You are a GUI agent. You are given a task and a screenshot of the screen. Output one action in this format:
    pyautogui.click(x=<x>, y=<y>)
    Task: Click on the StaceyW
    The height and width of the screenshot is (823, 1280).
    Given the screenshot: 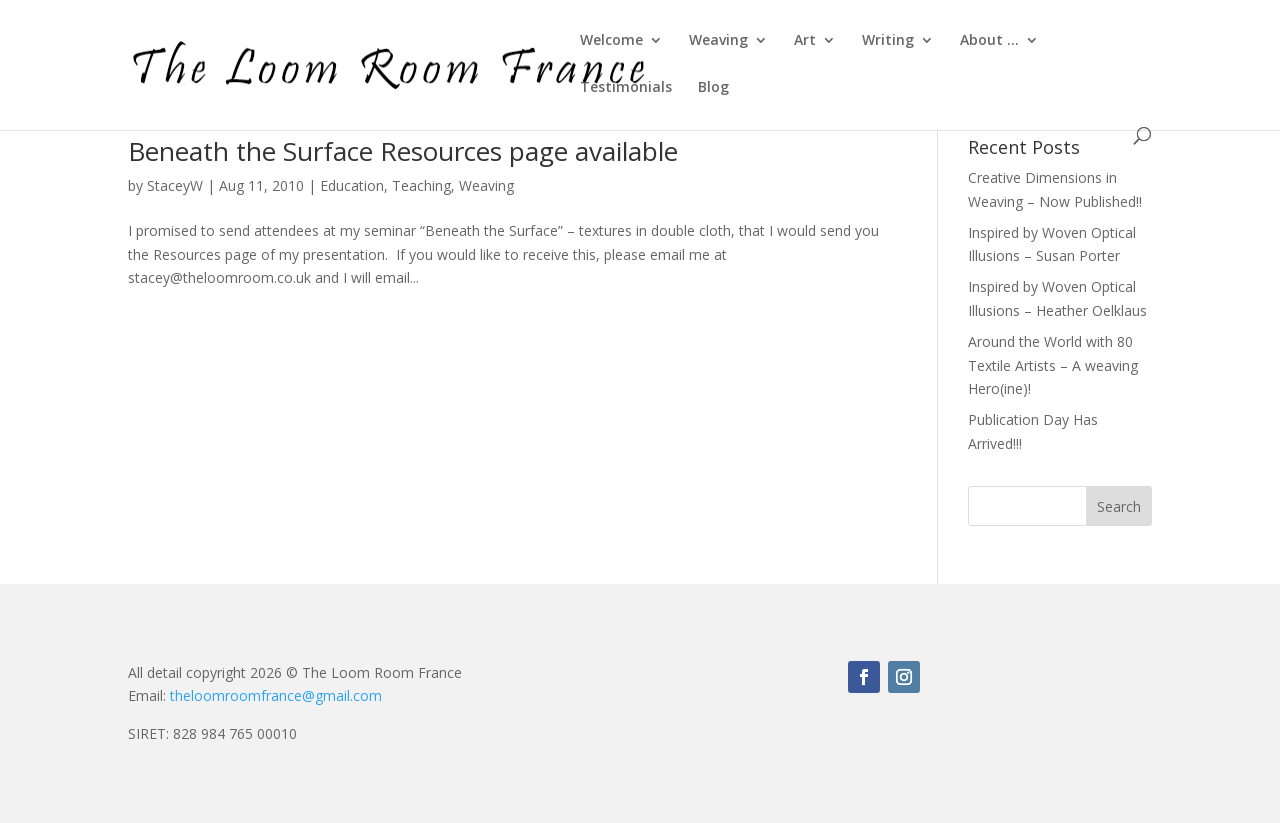 What is the action you would take?
    pyautogui.click(x=175, y=185)
    